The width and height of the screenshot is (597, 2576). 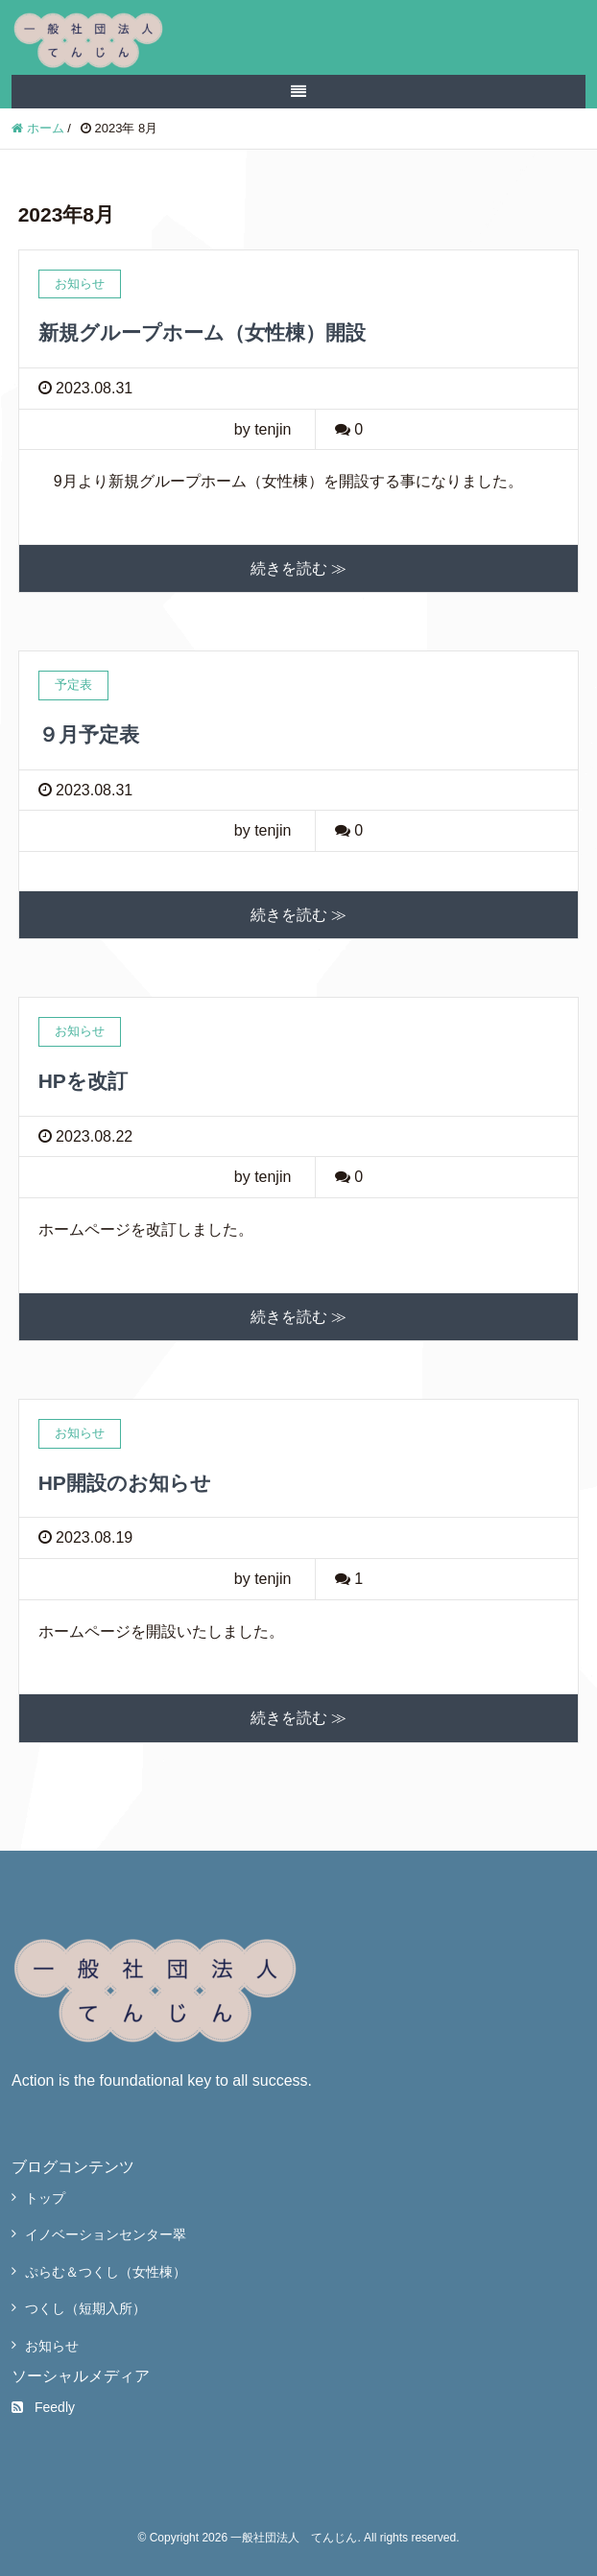 I want to click on ぷらむ＆つくし（女性棟）, so click(x=105, y=2272).